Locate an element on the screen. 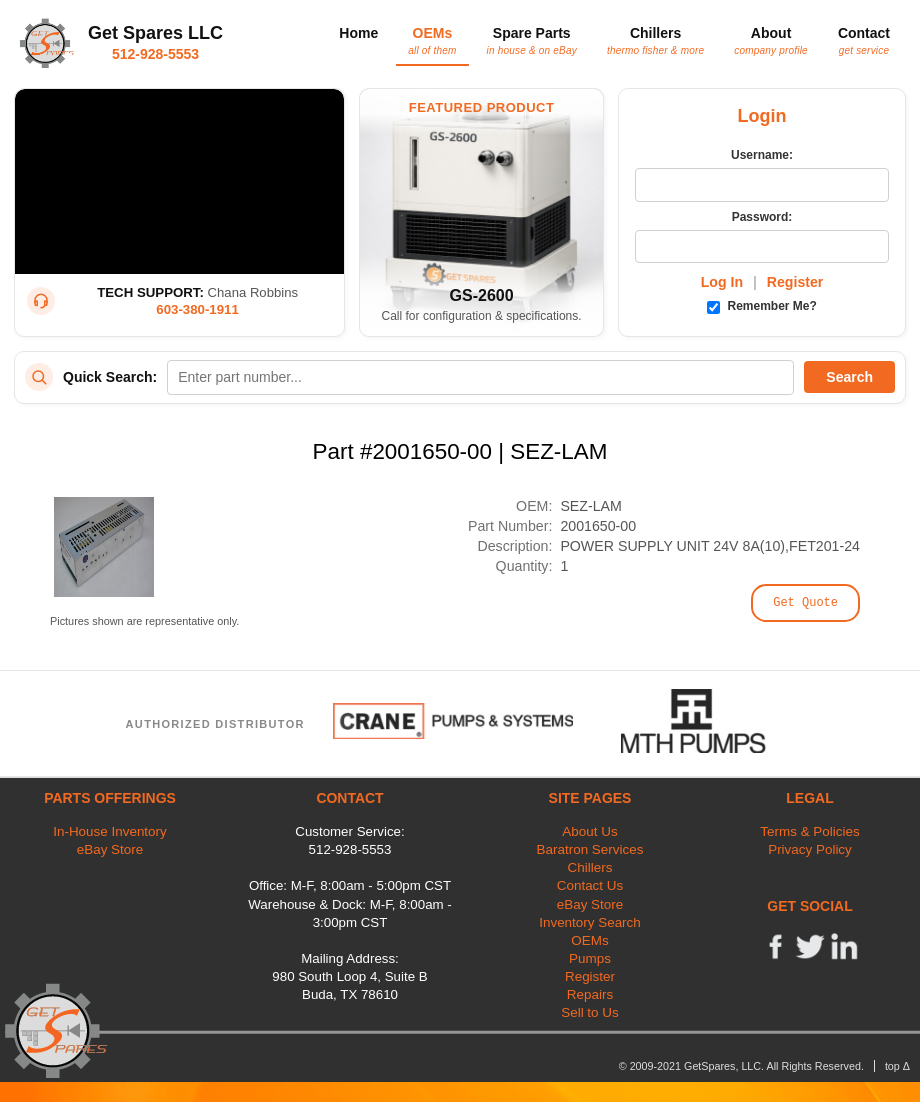 The height and width of the screenshot is (1102, 920). top Δ is located at coordinates (897, 1066).